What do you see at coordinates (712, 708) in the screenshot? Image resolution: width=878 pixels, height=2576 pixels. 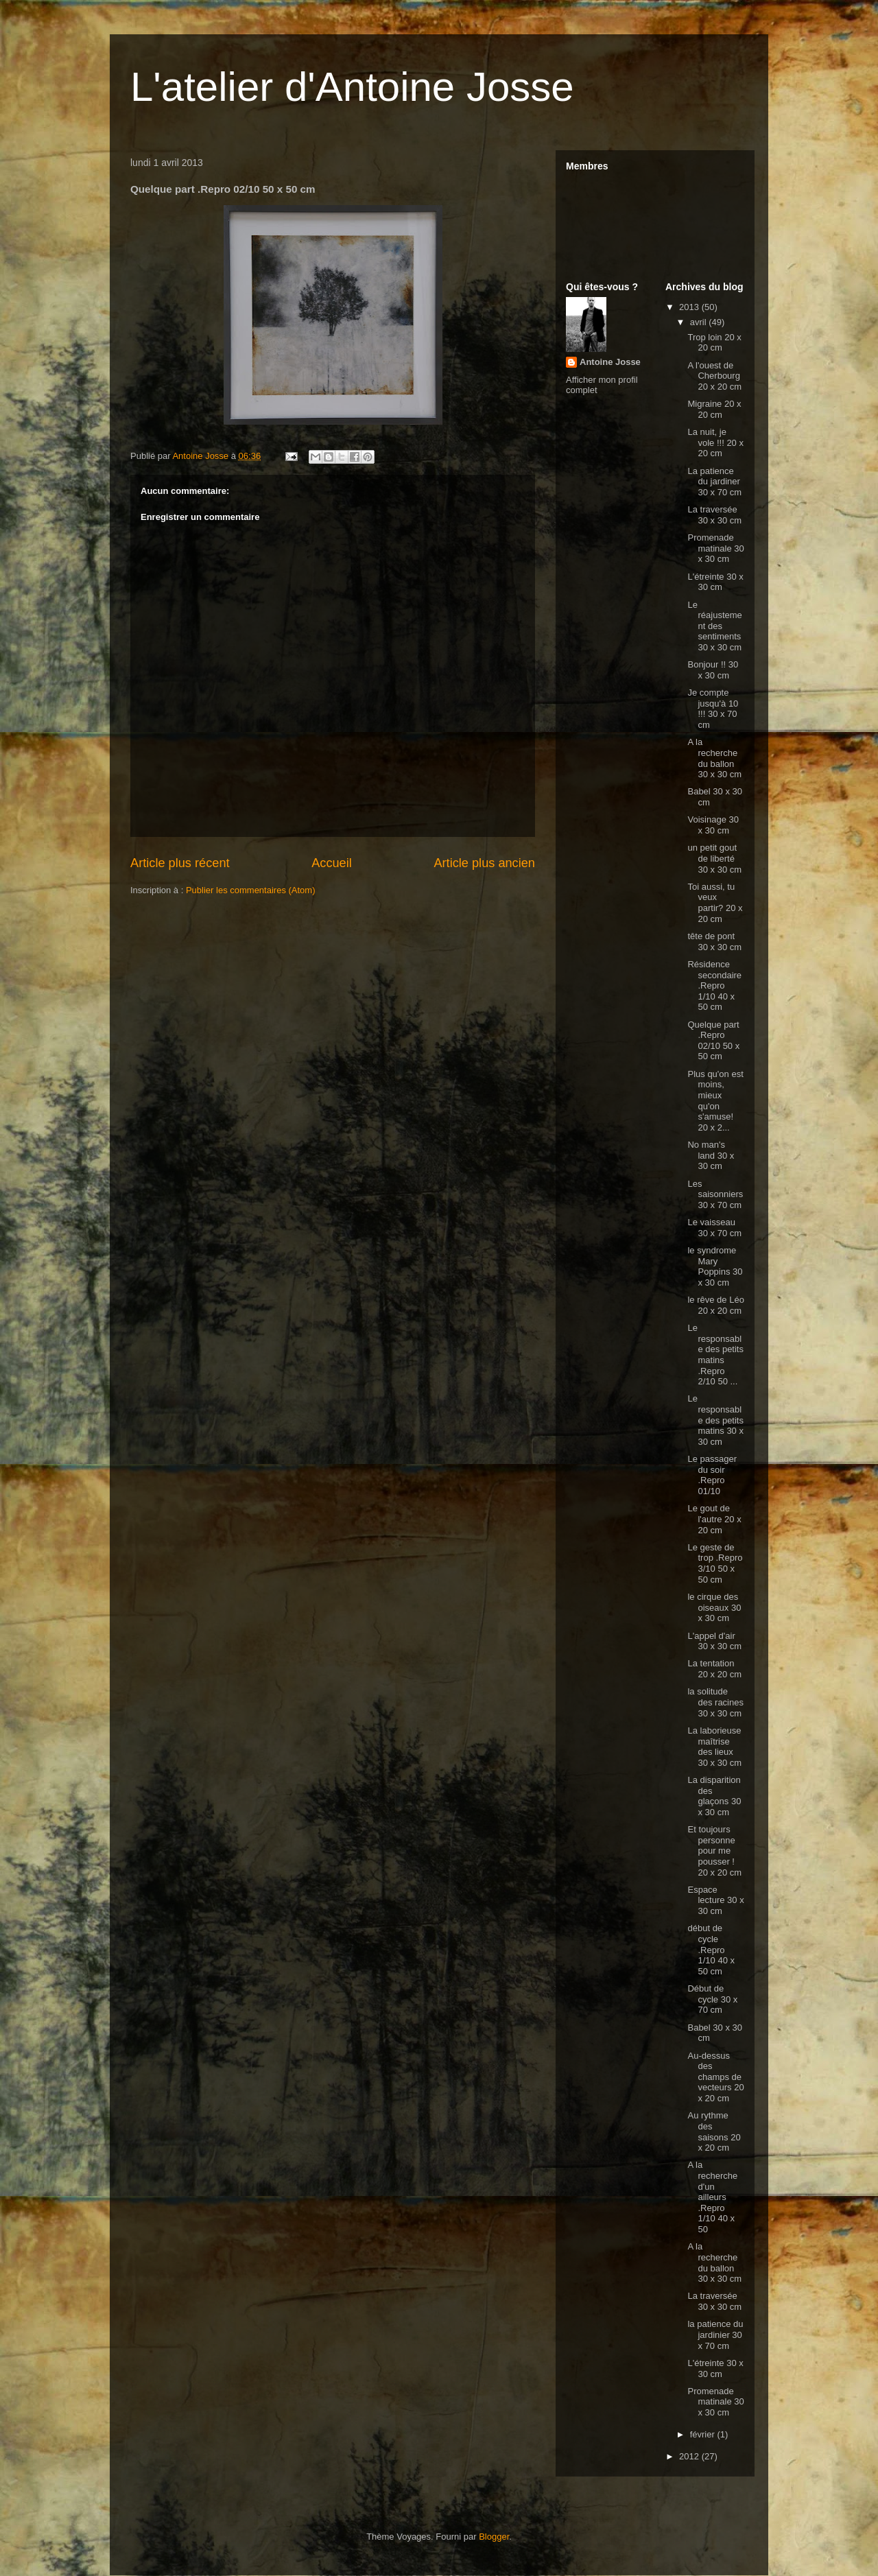 I see `Je compte jusqu'à 10 !!! 30 x 70 cm` at bounding box center [712, 708].